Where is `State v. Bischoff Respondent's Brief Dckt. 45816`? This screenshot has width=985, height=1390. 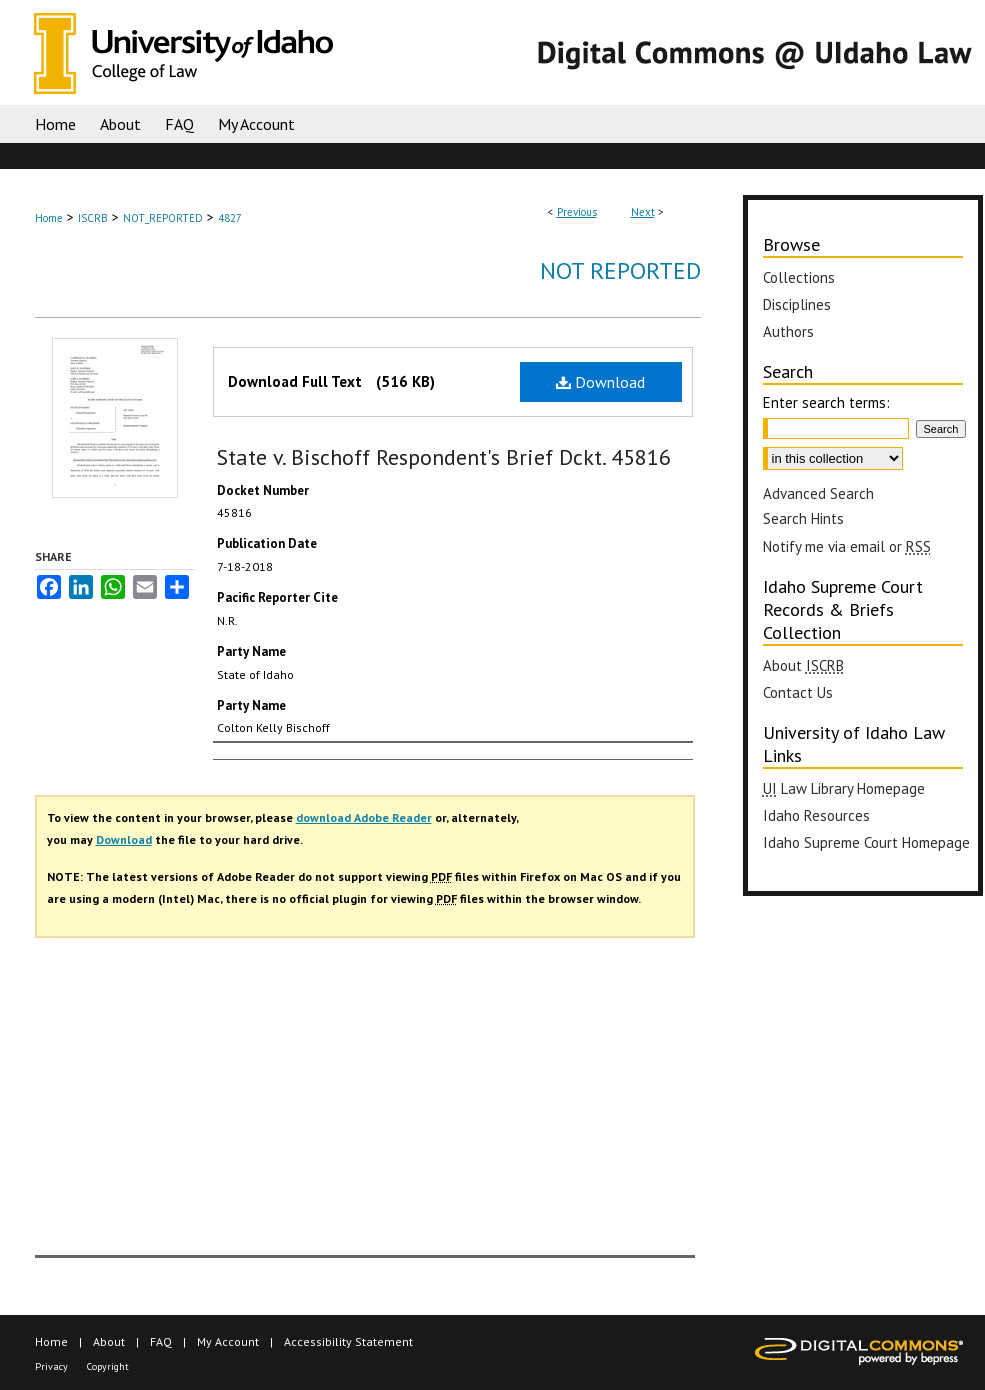
State v. Bischoff Respondent's Brief Dckt. 45816 is located at coordinates (444, 457).